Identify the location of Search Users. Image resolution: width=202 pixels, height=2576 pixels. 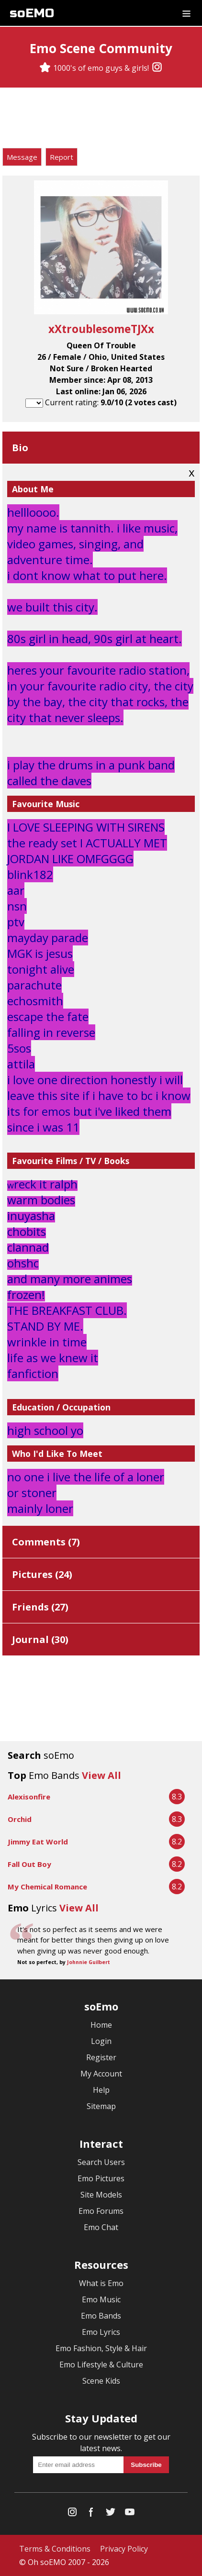
(101, 2162).